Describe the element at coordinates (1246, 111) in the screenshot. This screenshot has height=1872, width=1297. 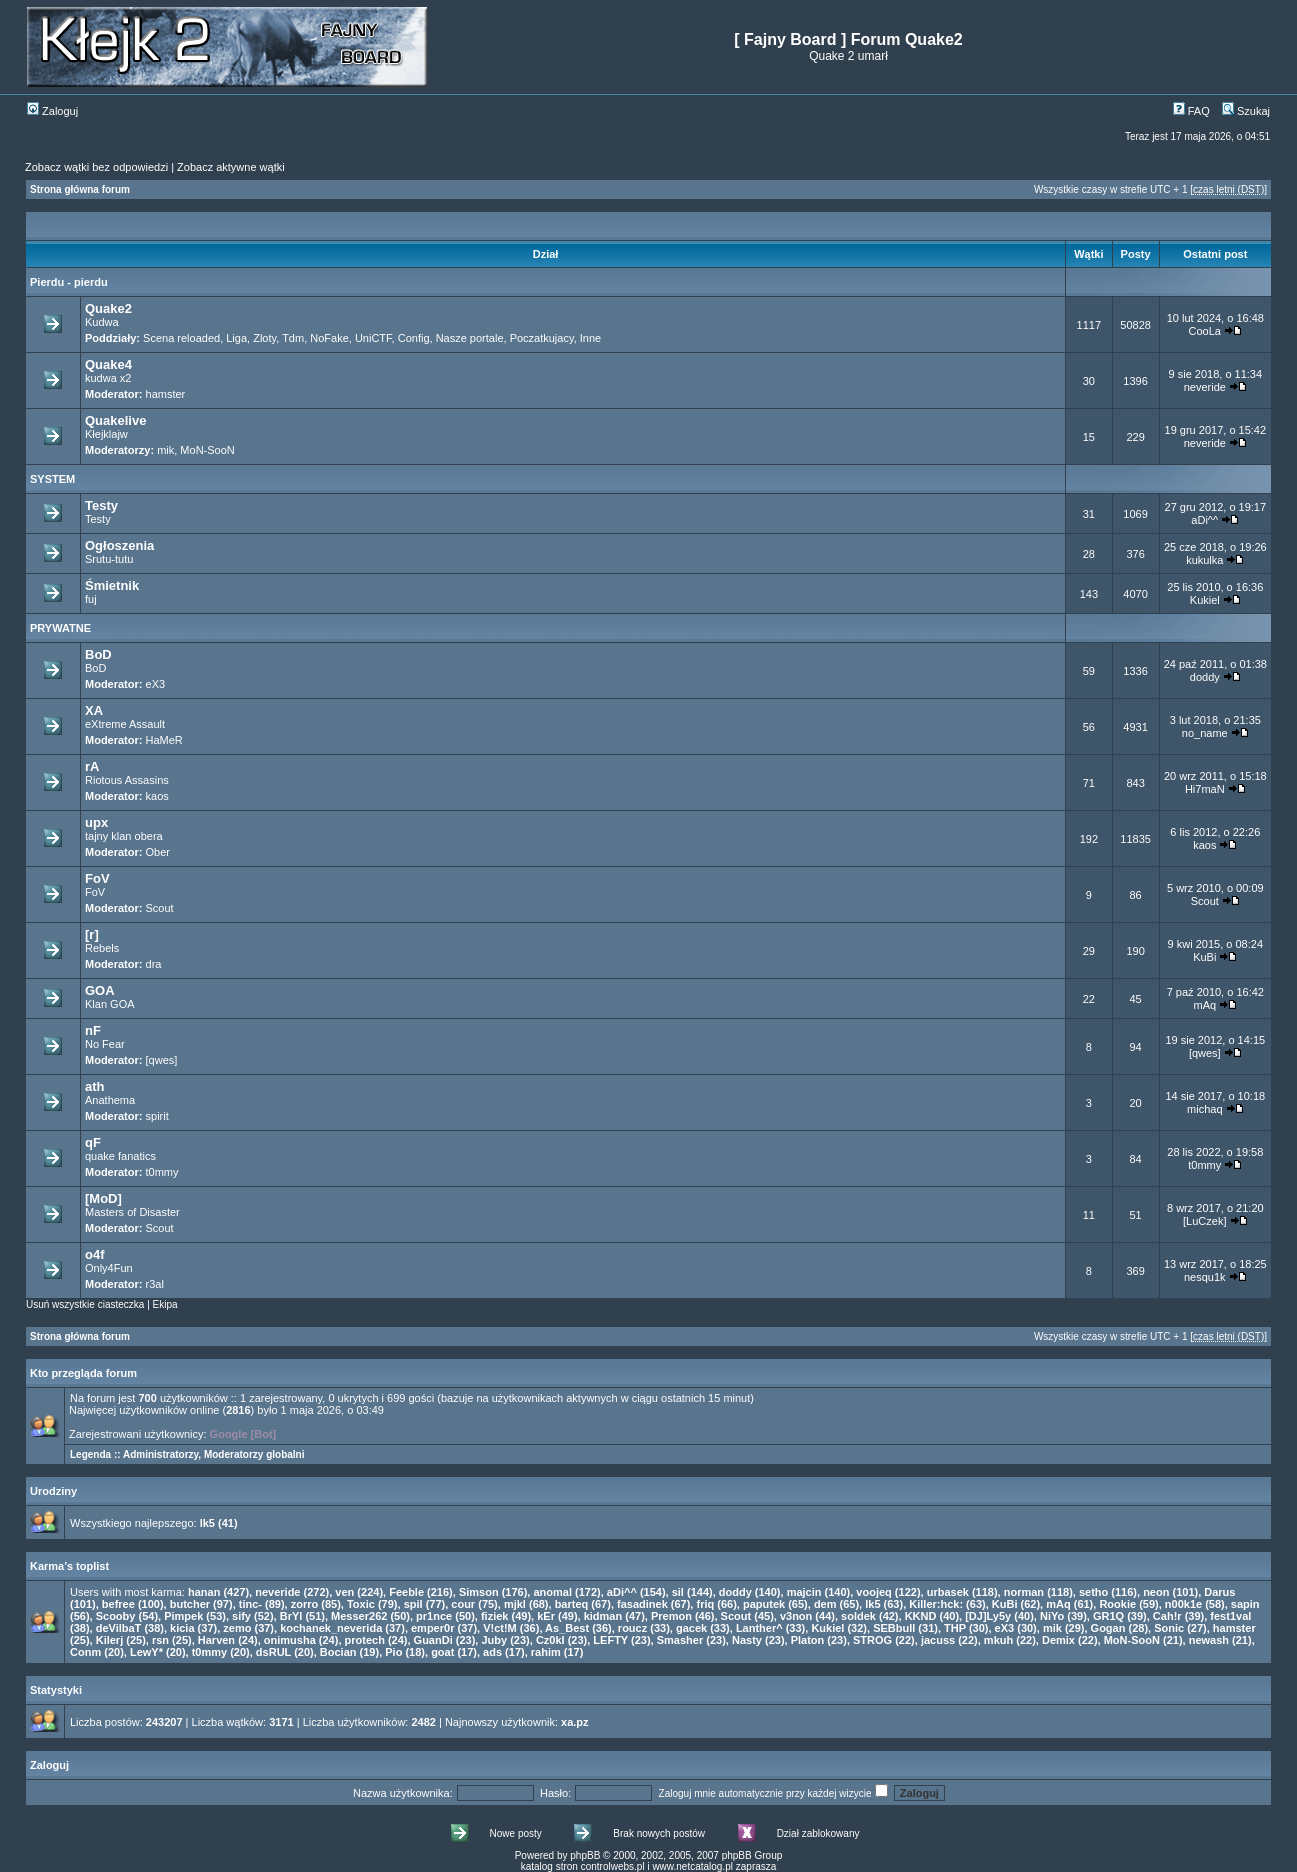
I see `Szukaj` at that location.